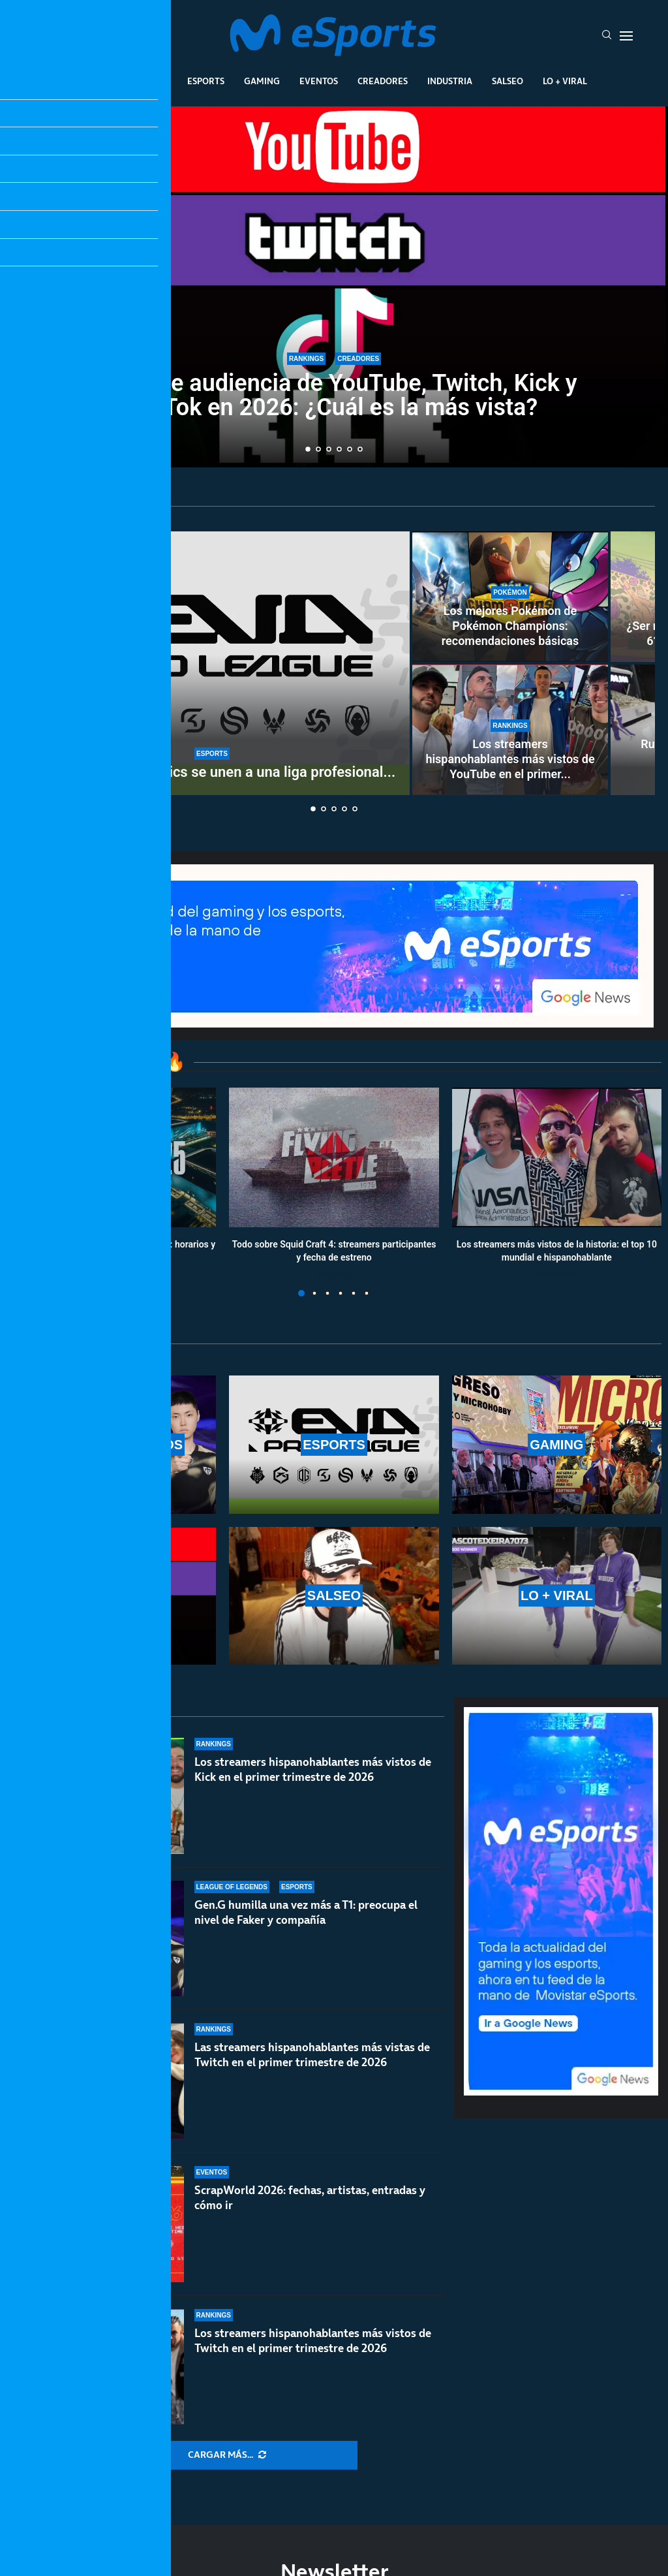  I want to click on Creadores, so click(382, 81).